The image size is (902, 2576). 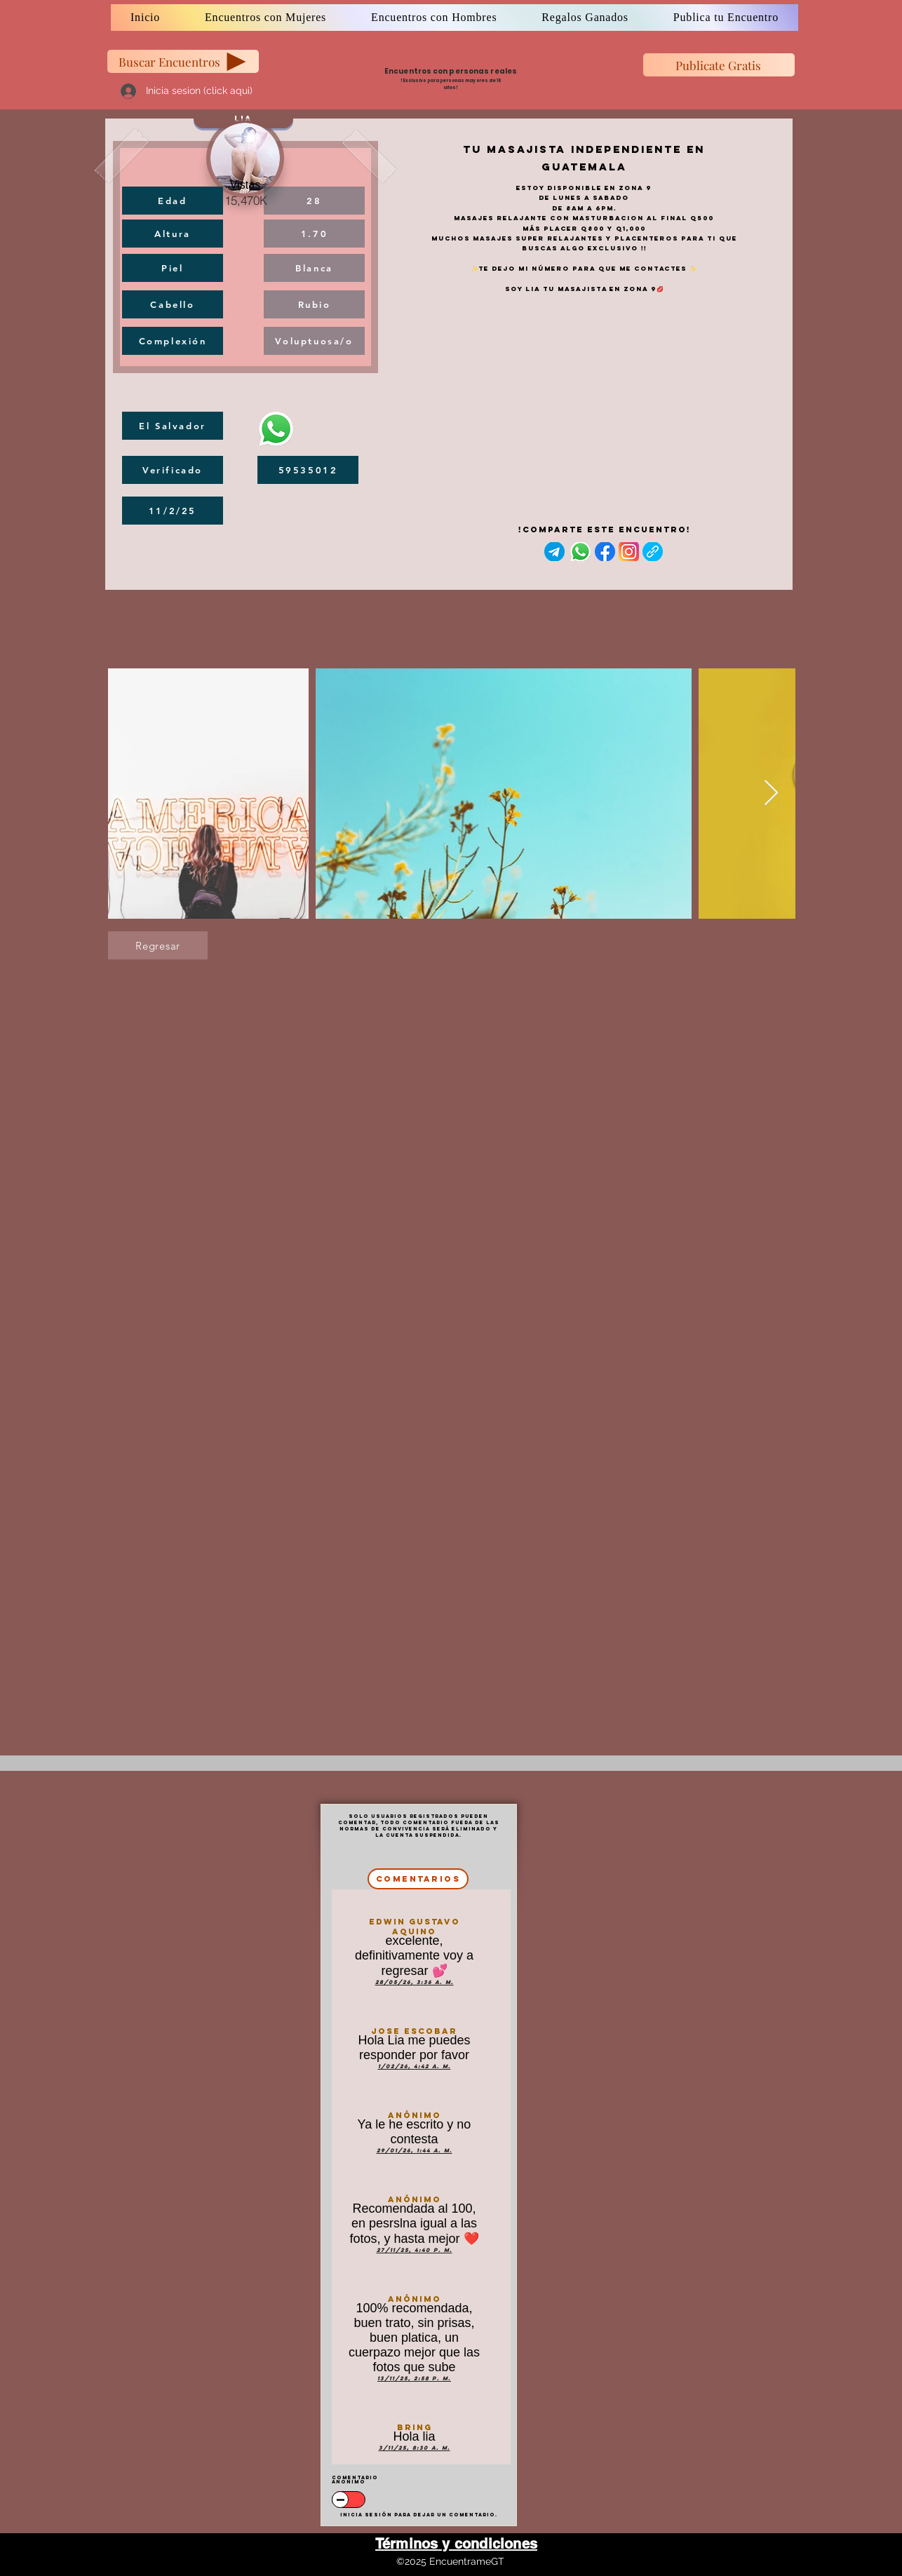 I want to click on [11/2/25], so click(x=172, y=511).